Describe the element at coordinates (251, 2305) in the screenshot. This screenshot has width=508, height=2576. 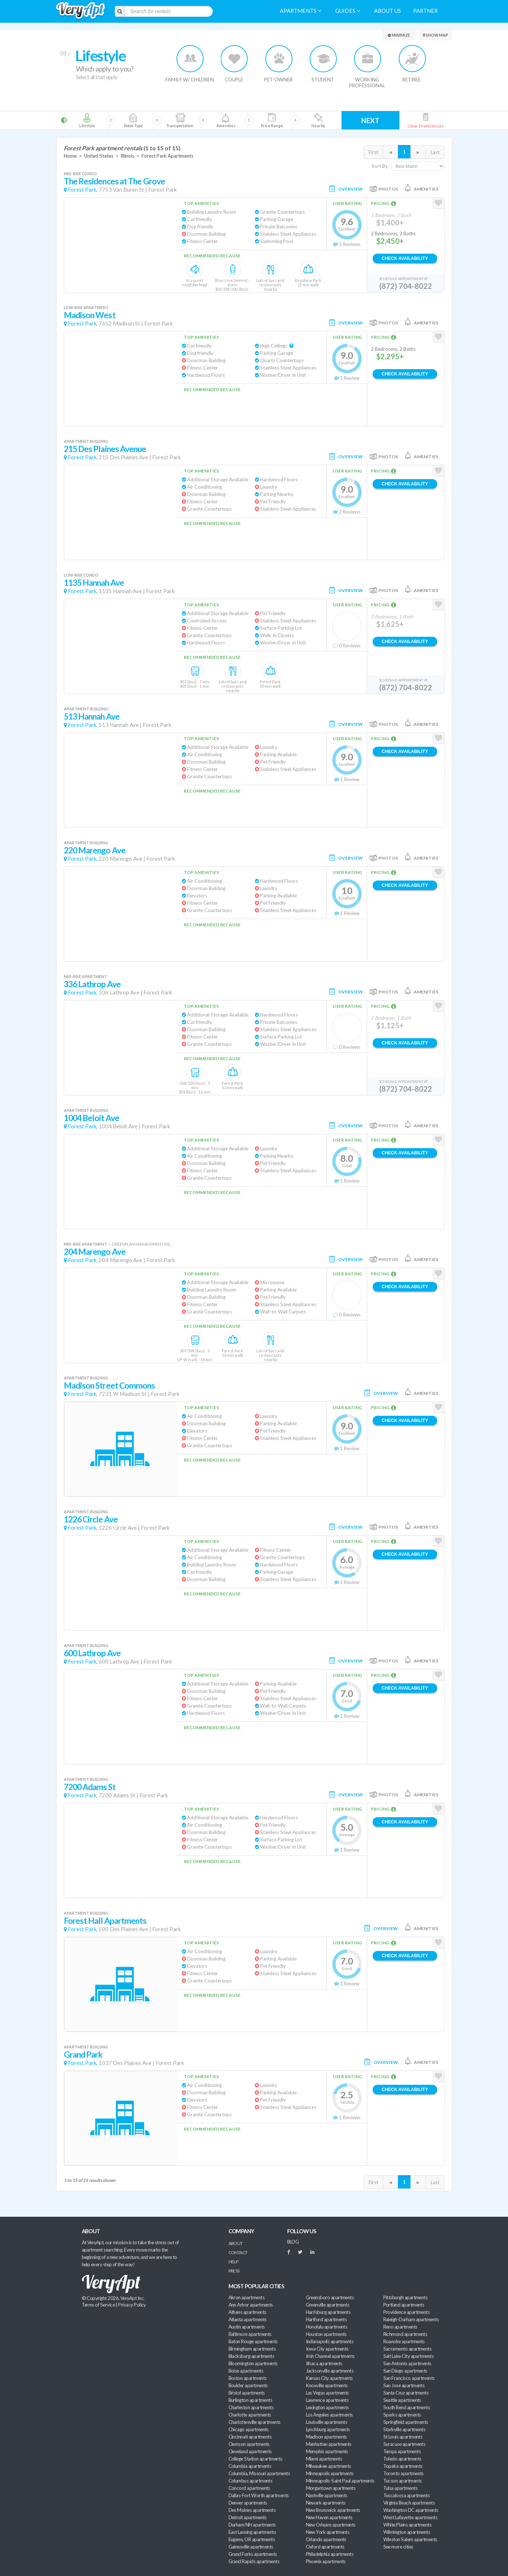
I see `Ann Arbor apartments` at that location.